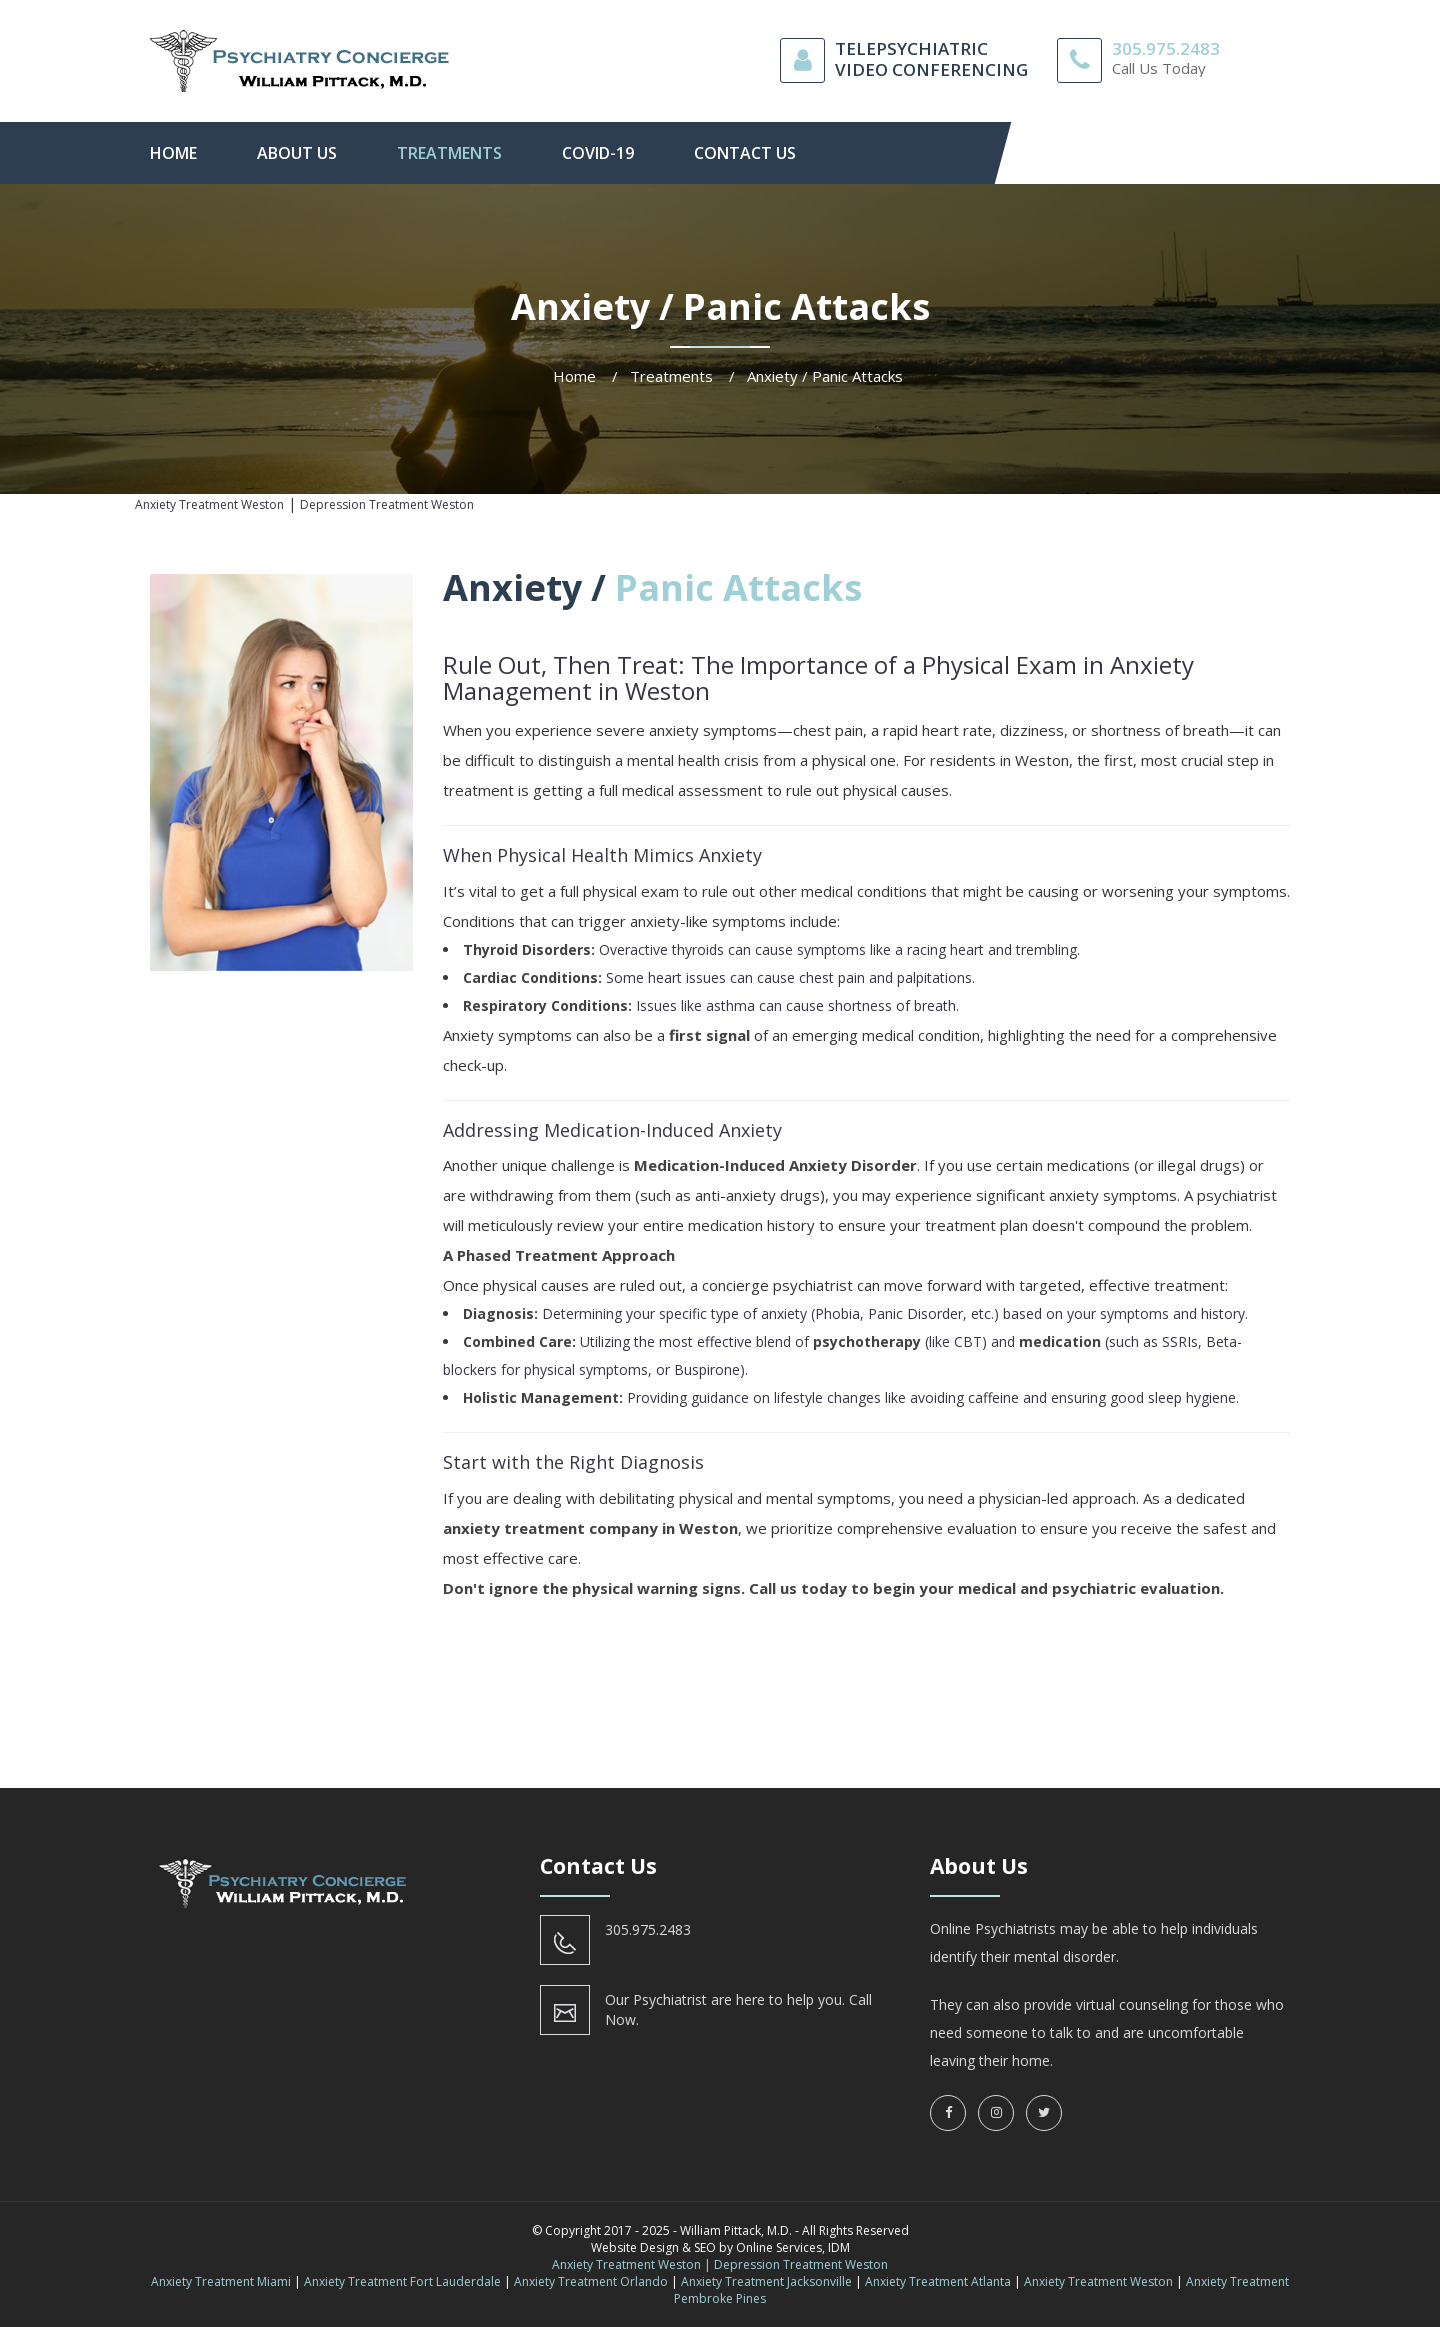 The height and width of the screenshot is (2327, 1440). What do you see at coordinates (1098, 2281) in the screenshot?
I see `Anxiety Treatment Weston` at bounding box center [1098, 2281].